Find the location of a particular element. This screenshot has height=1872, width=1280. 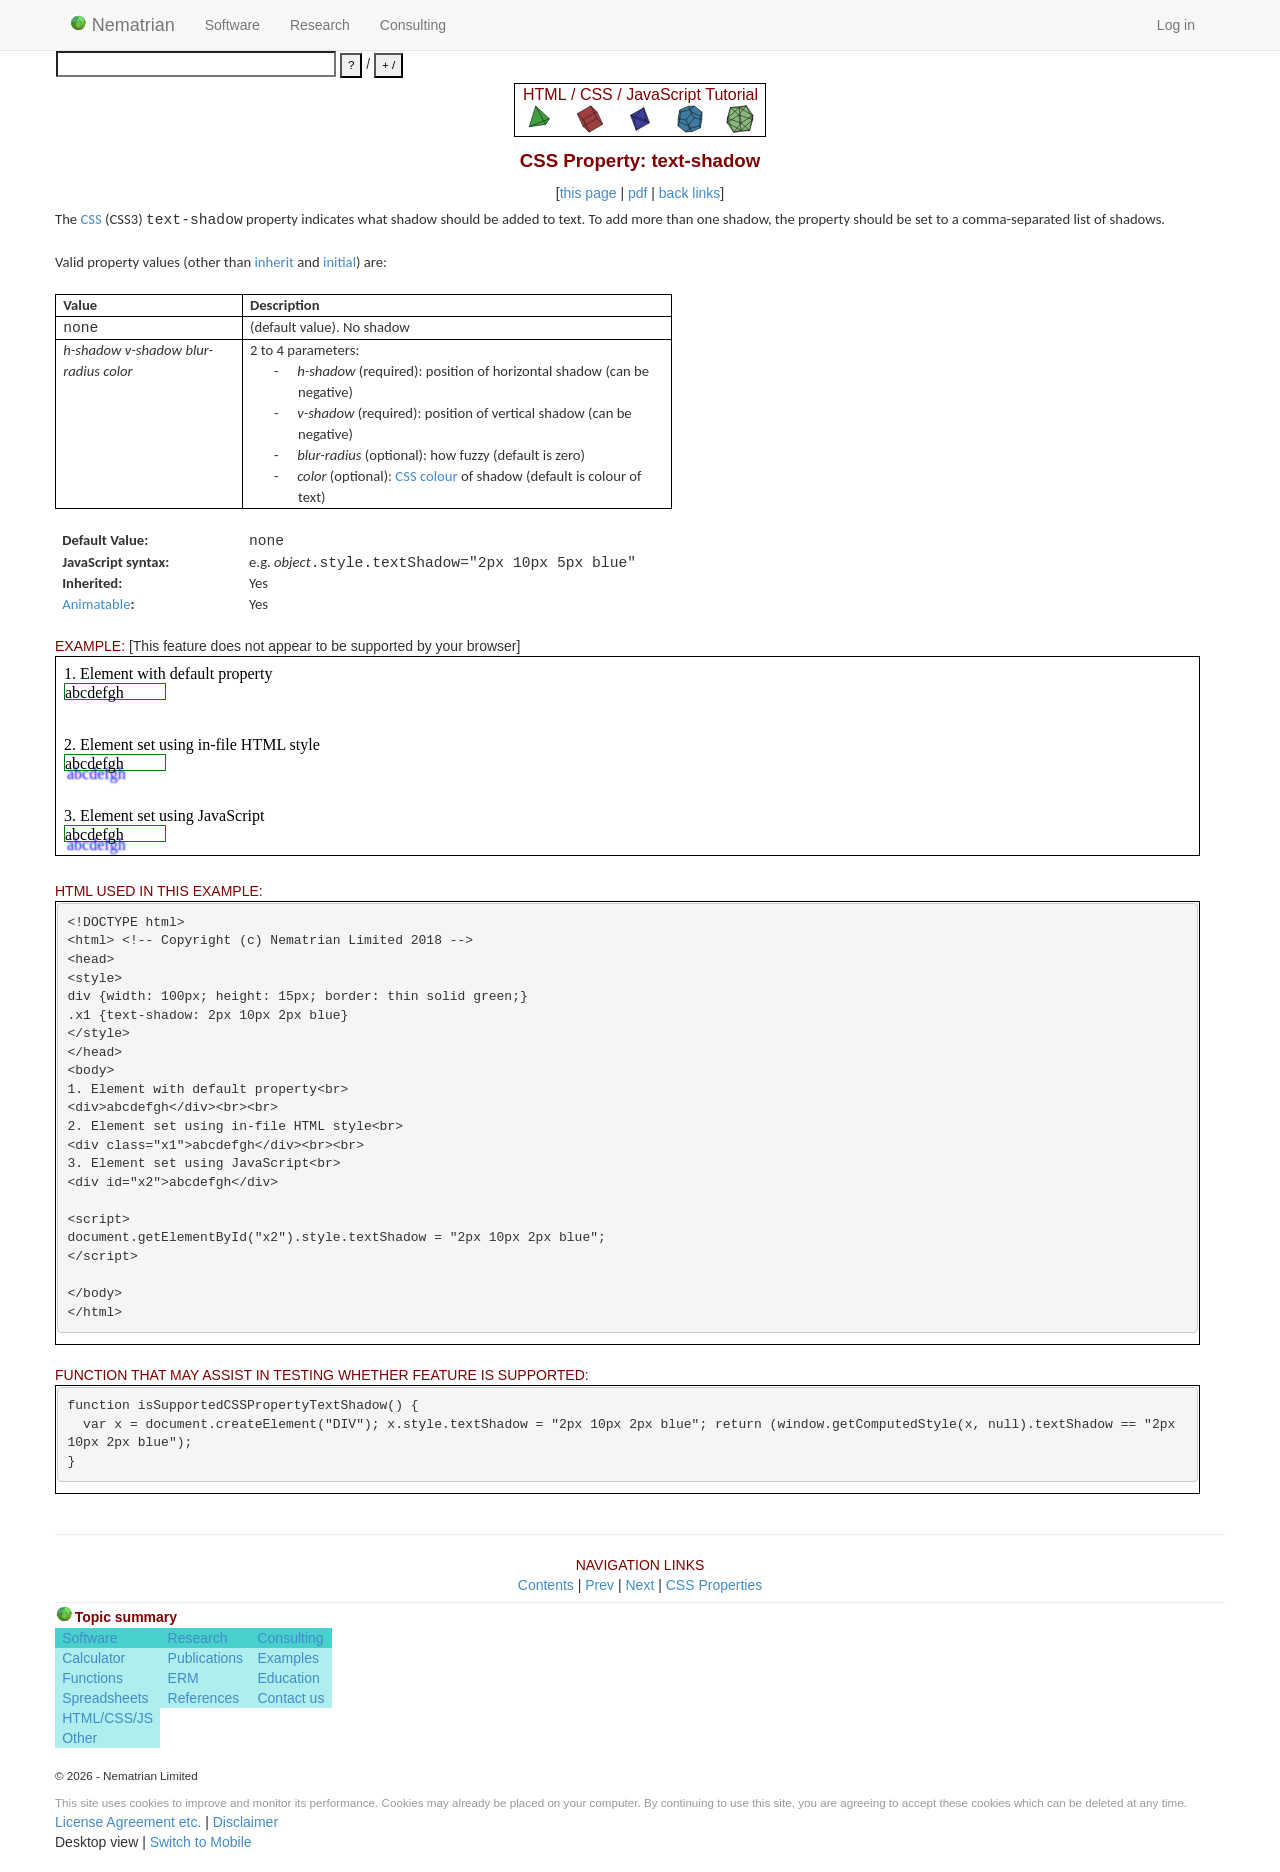

back links is located at coordinates (689, 193).